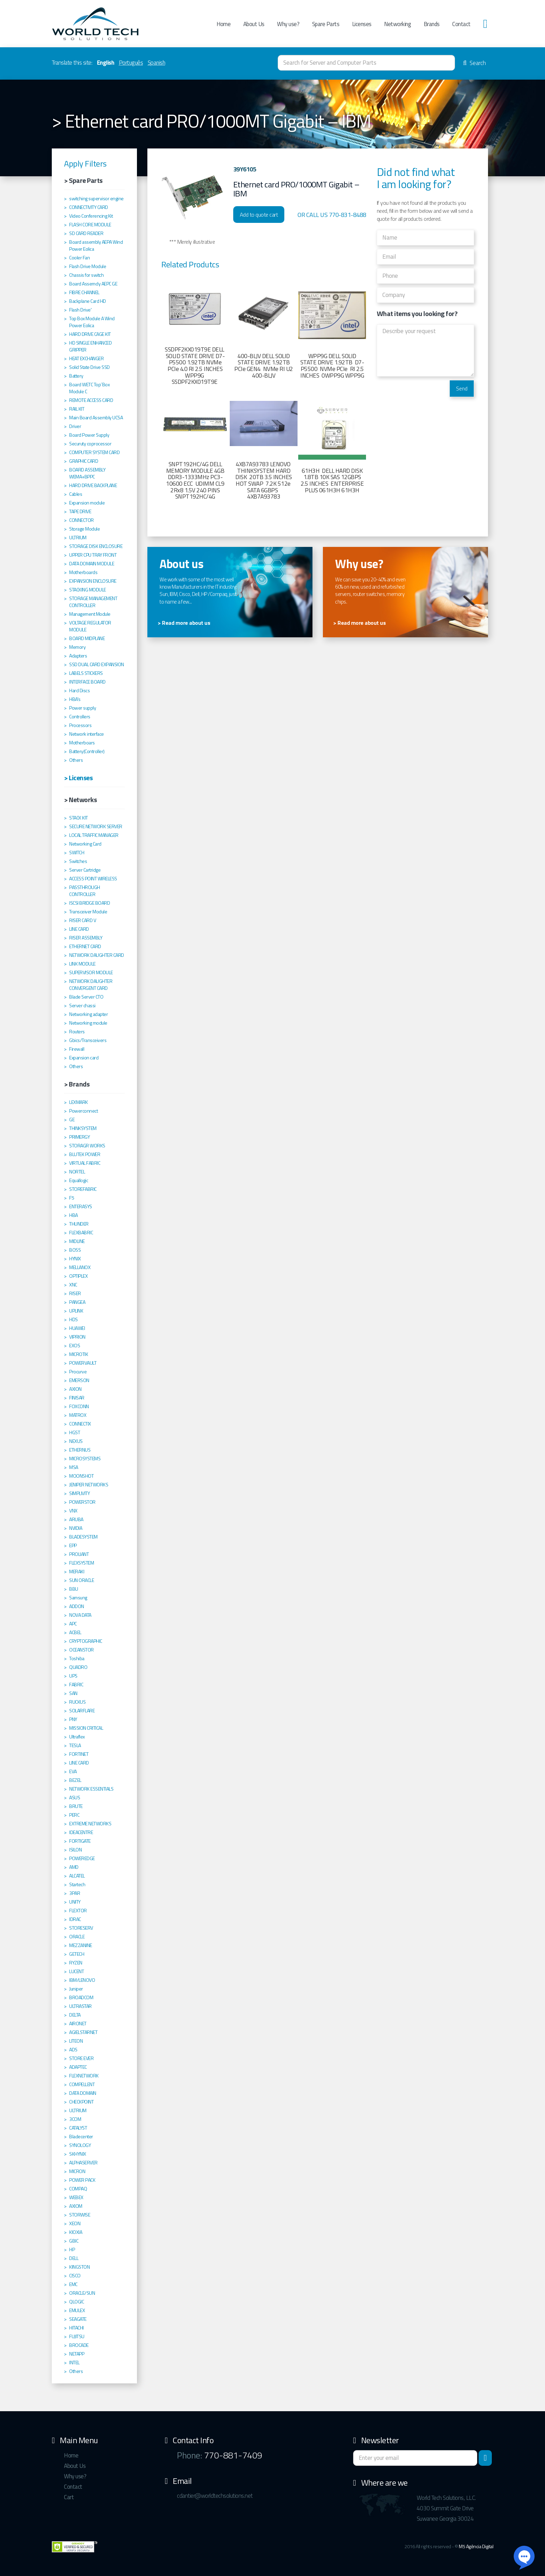  Describe the element at coordinates (78, 1371) in the screenshot. I see `Procurve` at that location.